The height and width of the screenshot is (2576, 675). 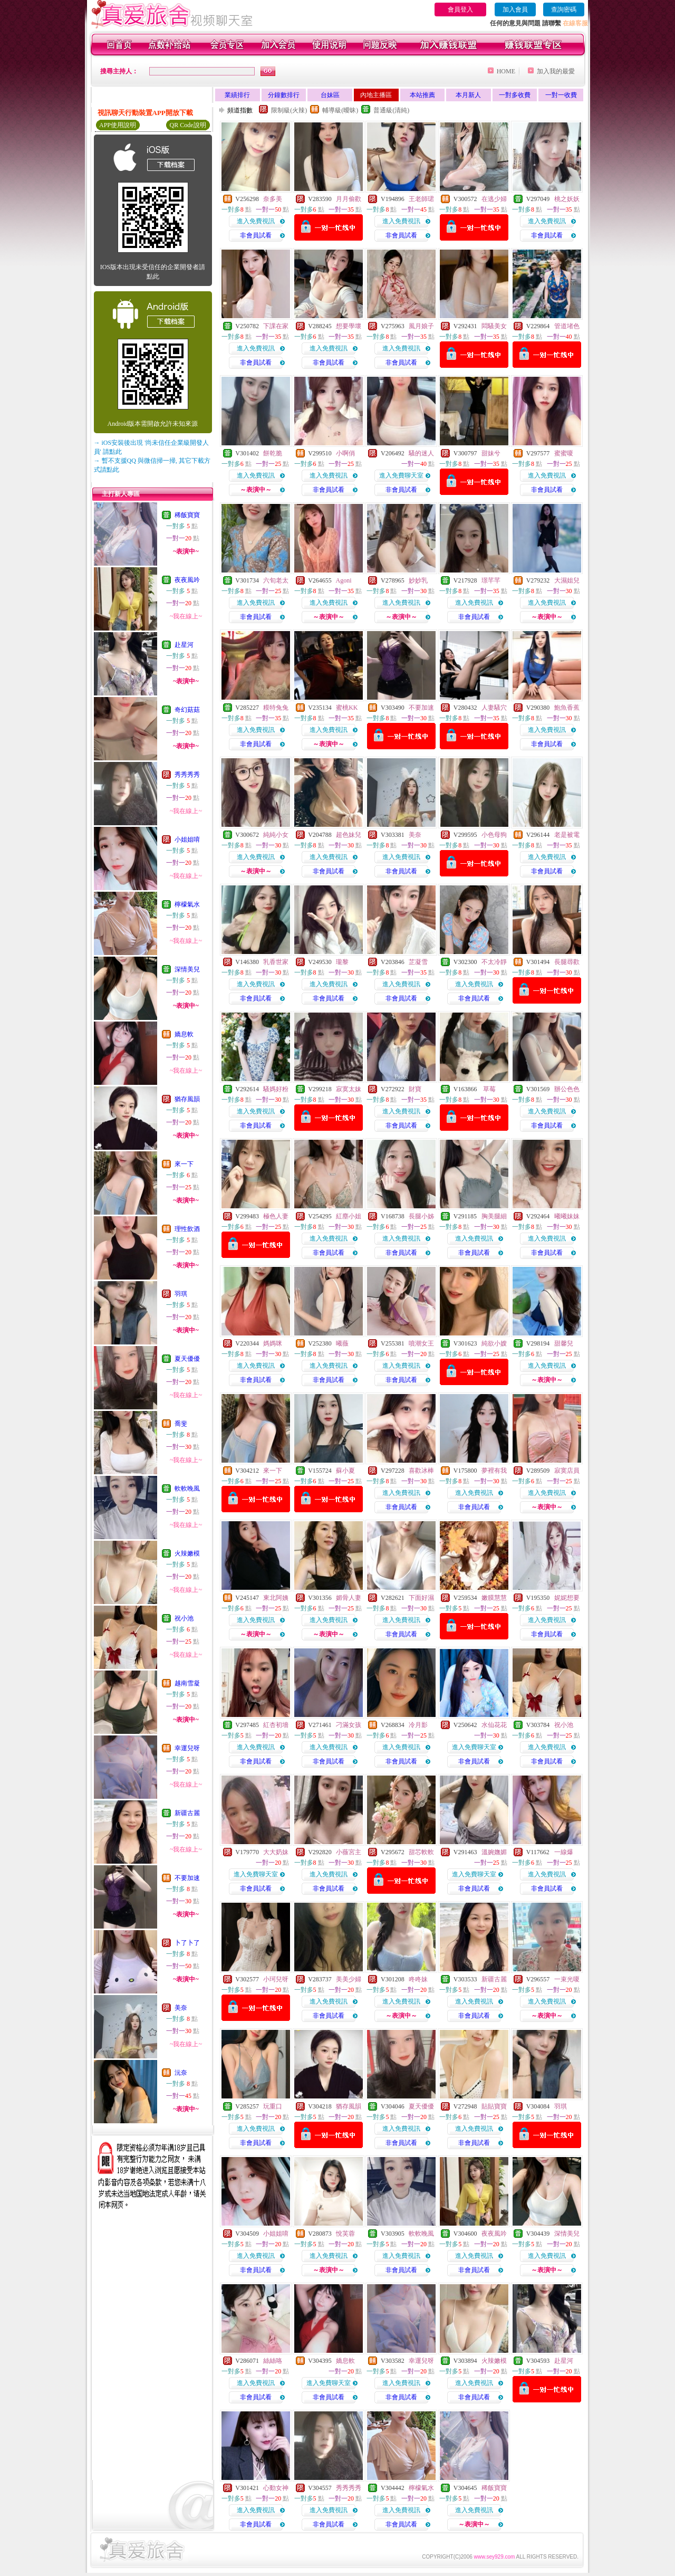 What do you see at coordinates (237, 95) in the screenshot?
I see `業績排行` at bounding box center [237, 95].